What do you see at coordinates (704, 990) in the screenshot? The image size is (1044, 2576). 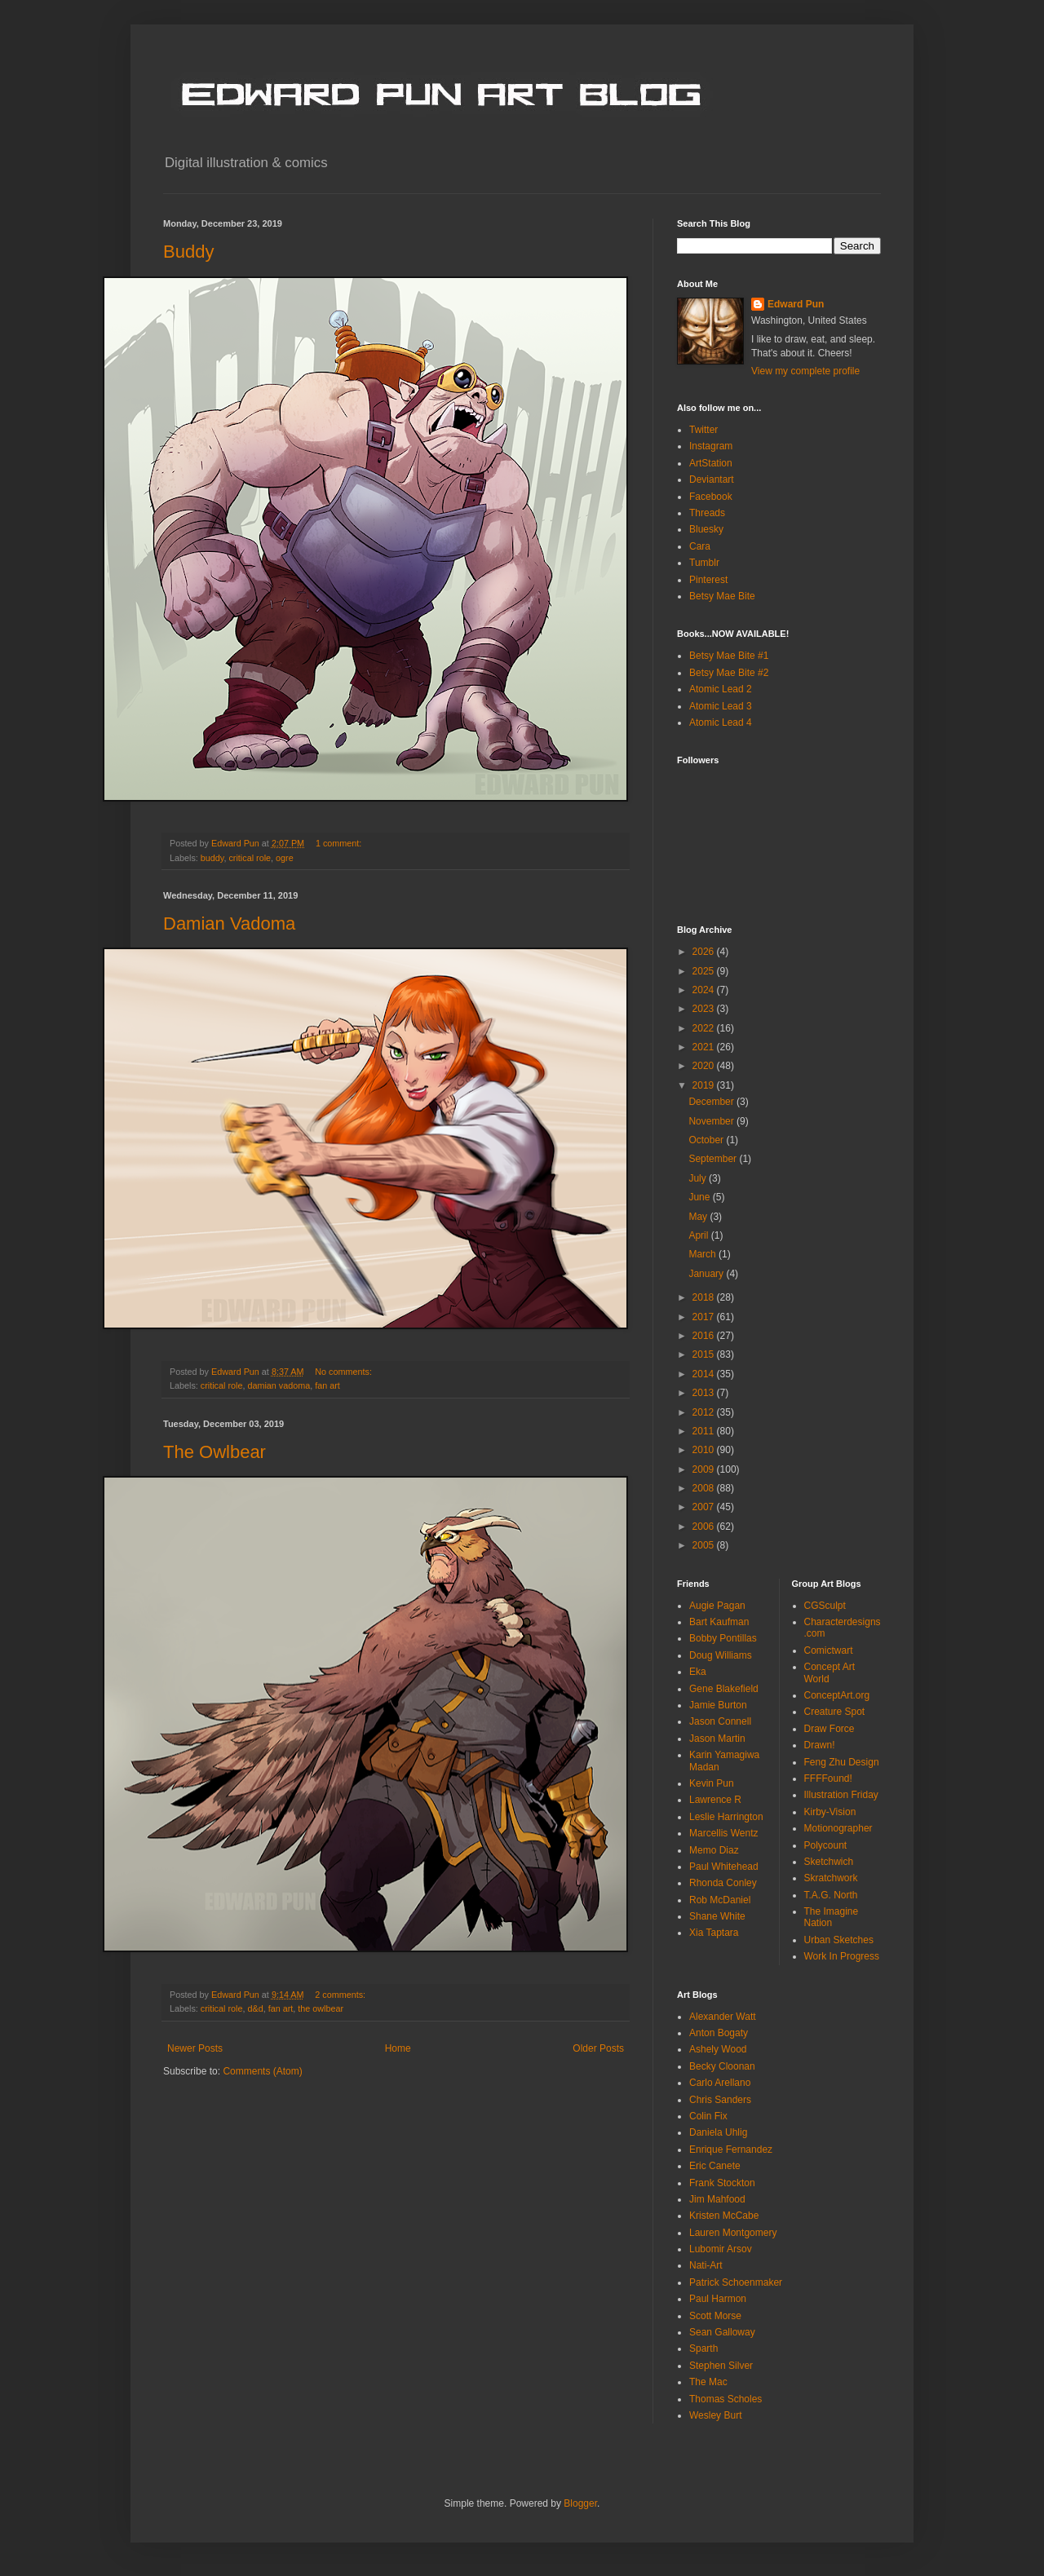 I see `2024` at bounding box center [704, 990].